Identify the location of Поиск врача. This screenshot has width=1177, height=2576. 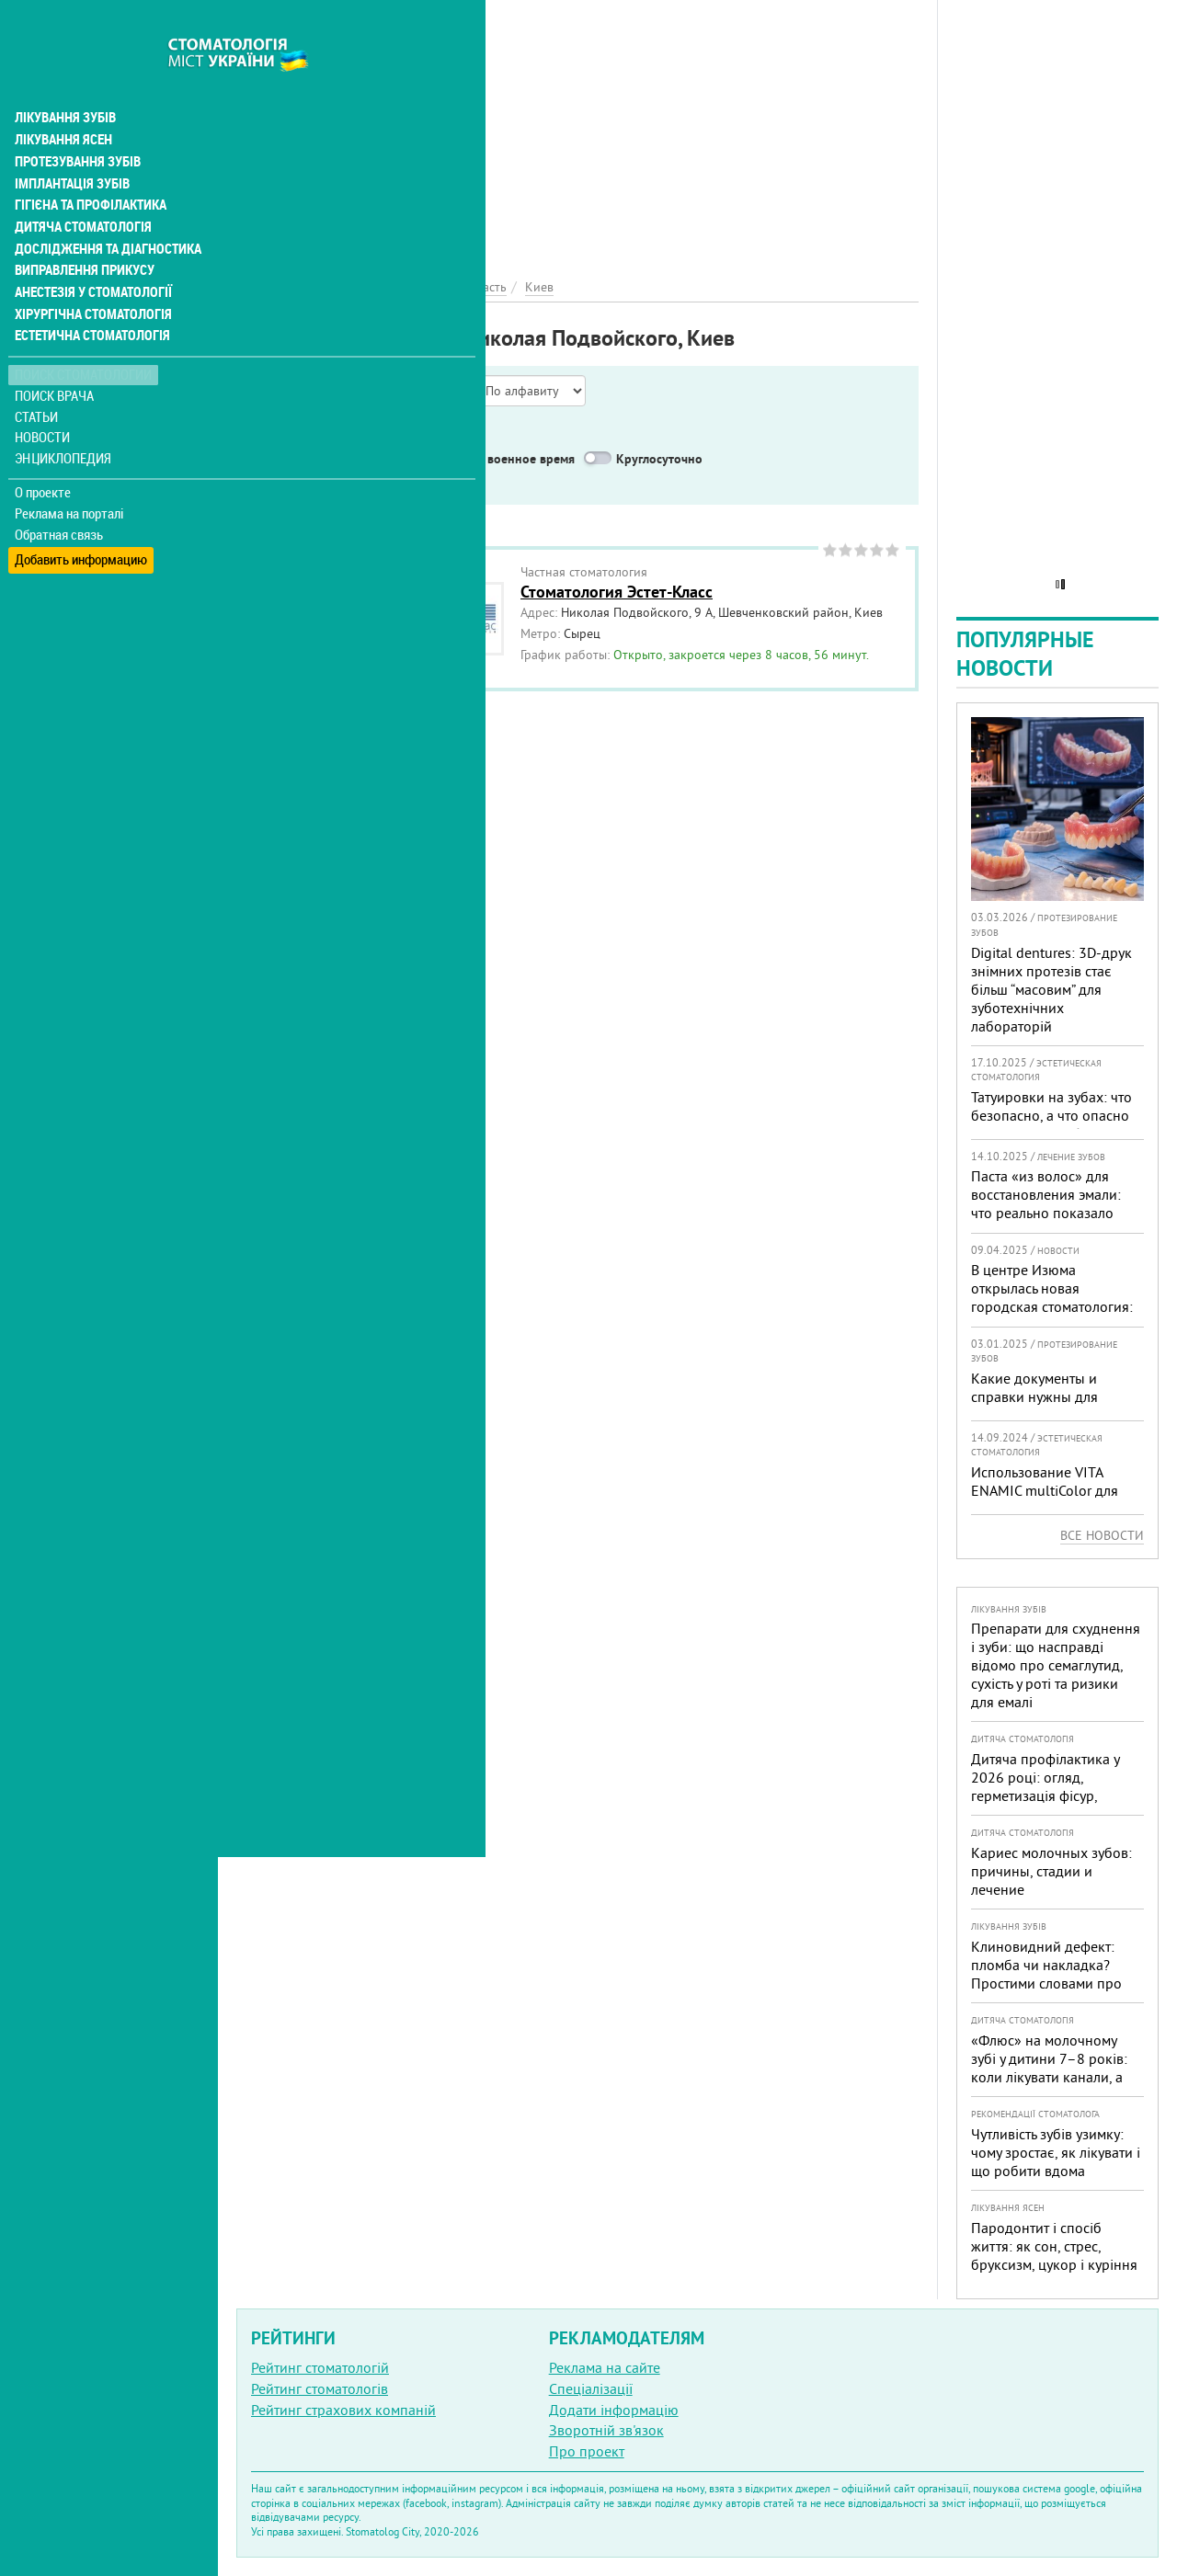
(55, 358).